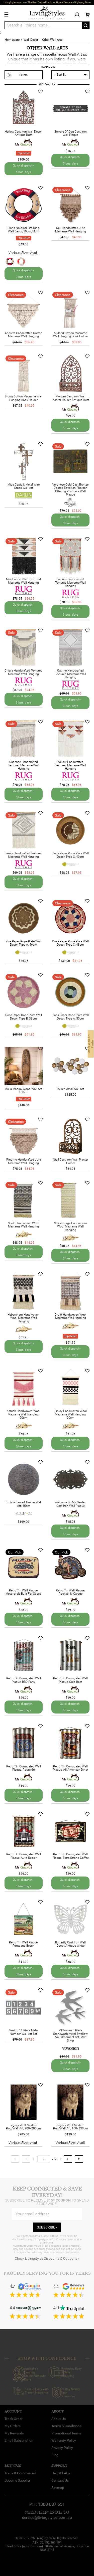 The image size is (94, 2576). What do you see at coordinates (23, 1504) in the screenshot?
I see `Tunisia Carved Timber Wall Art, 45cm` at bounding box center [23, 1504].